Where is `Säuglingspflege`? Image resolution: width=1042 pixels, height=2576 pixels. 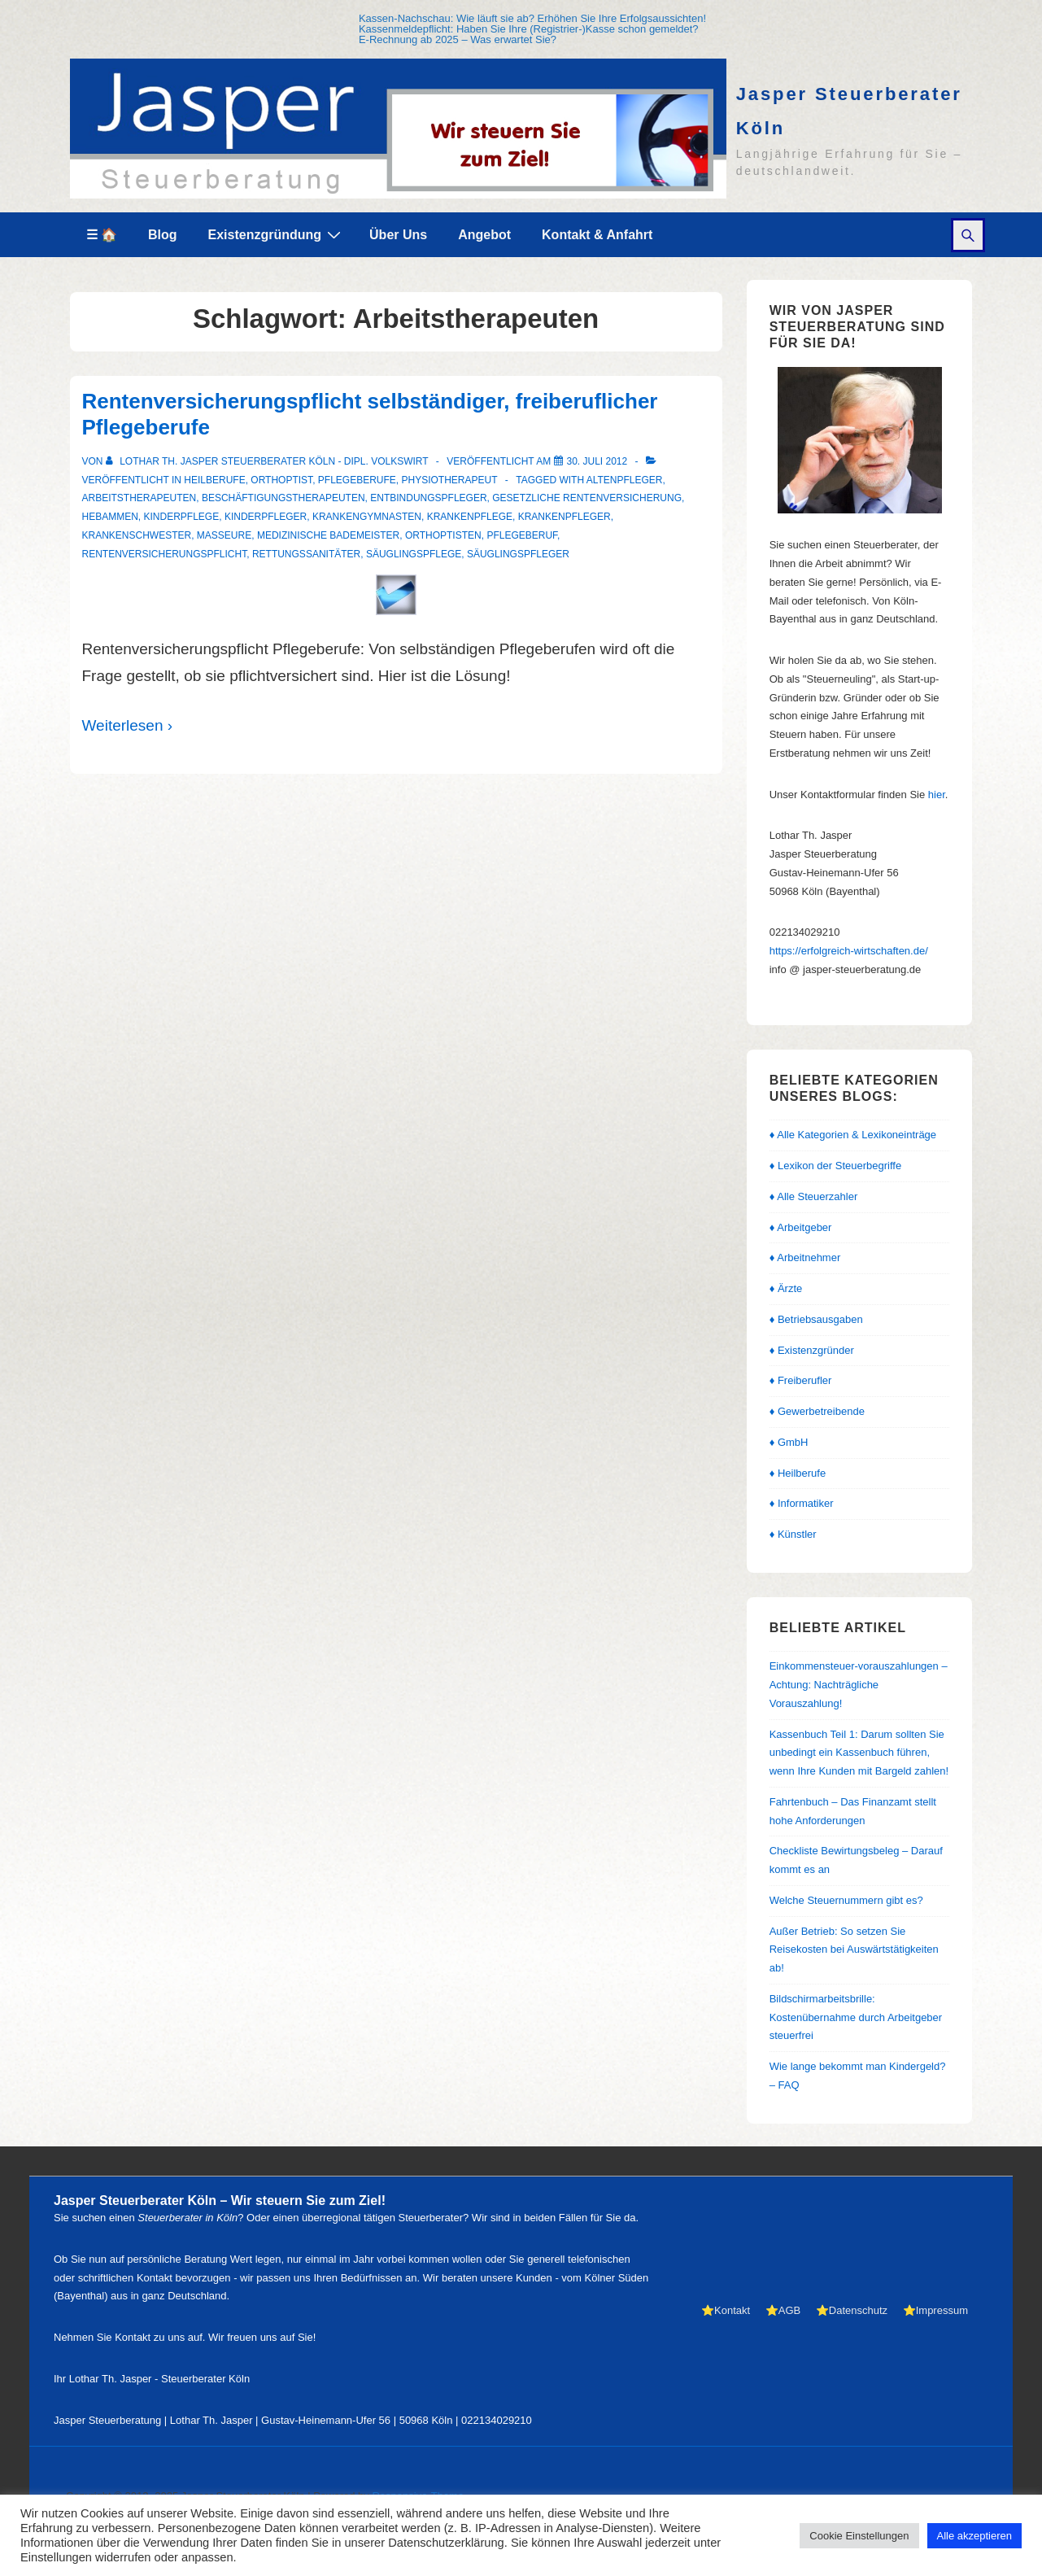 Säuglingspflege is located at coordinates (413, 554).